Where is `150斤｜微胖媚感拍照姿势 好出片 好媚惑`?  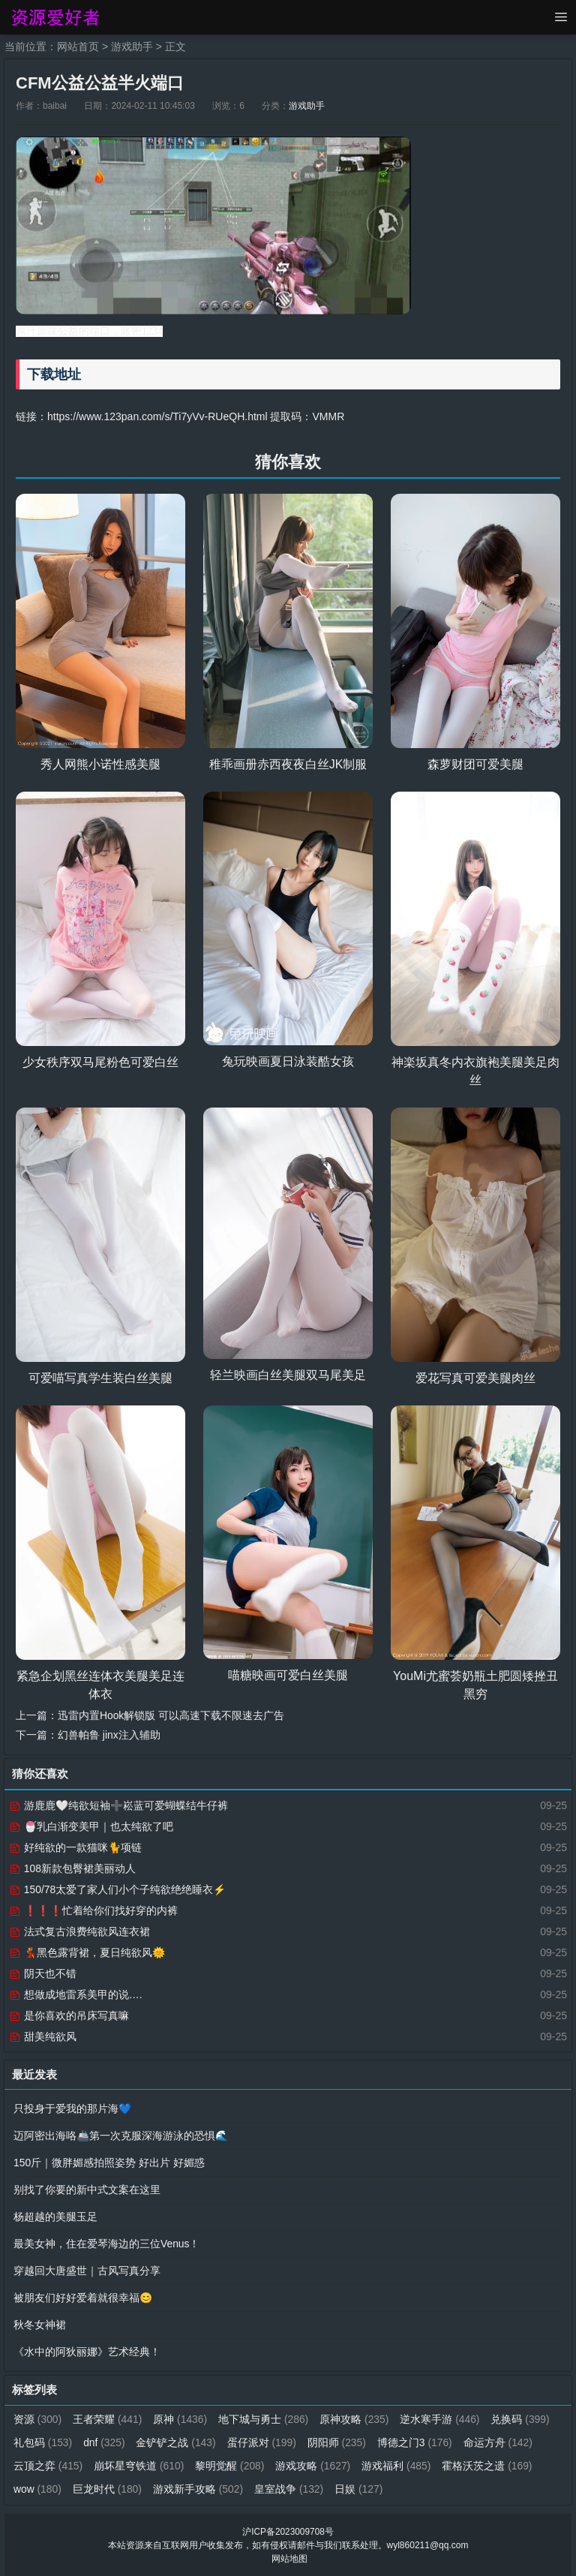 150斤｜微胖媚感拍照姿势 好出片 好媚惑 is located at coordinates (109, 2162).